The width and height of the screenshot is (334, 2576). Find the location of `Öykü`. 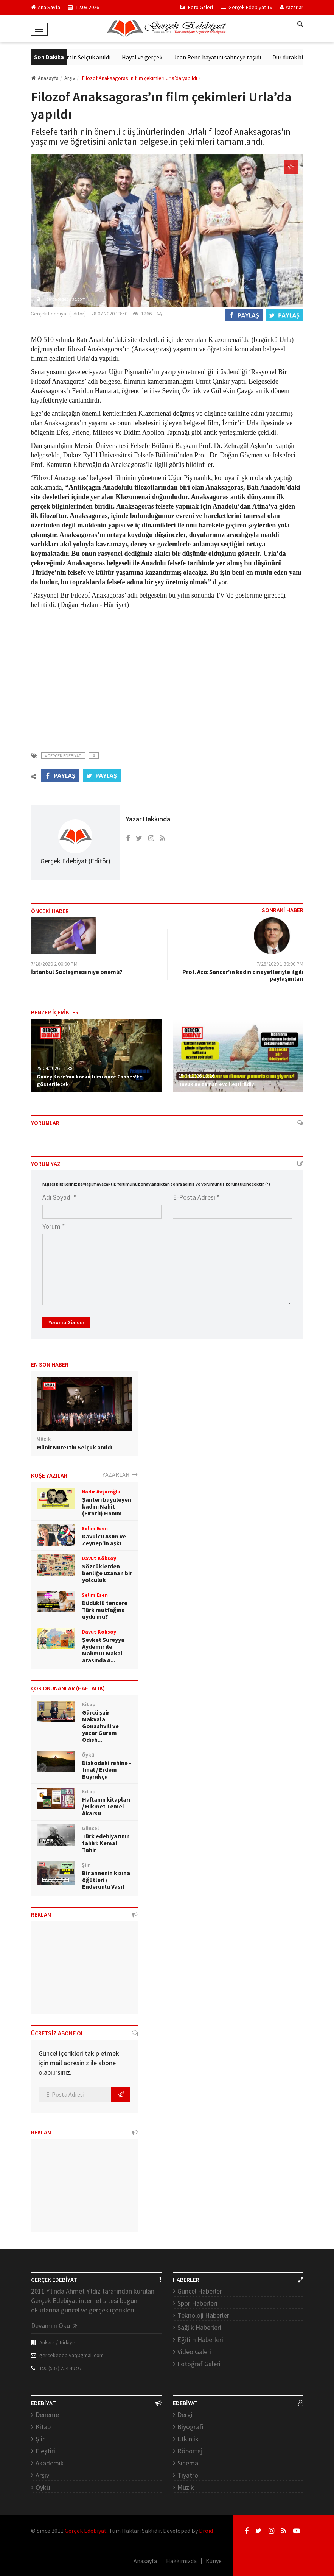

Öykü is located at coordinates (43, 2487).